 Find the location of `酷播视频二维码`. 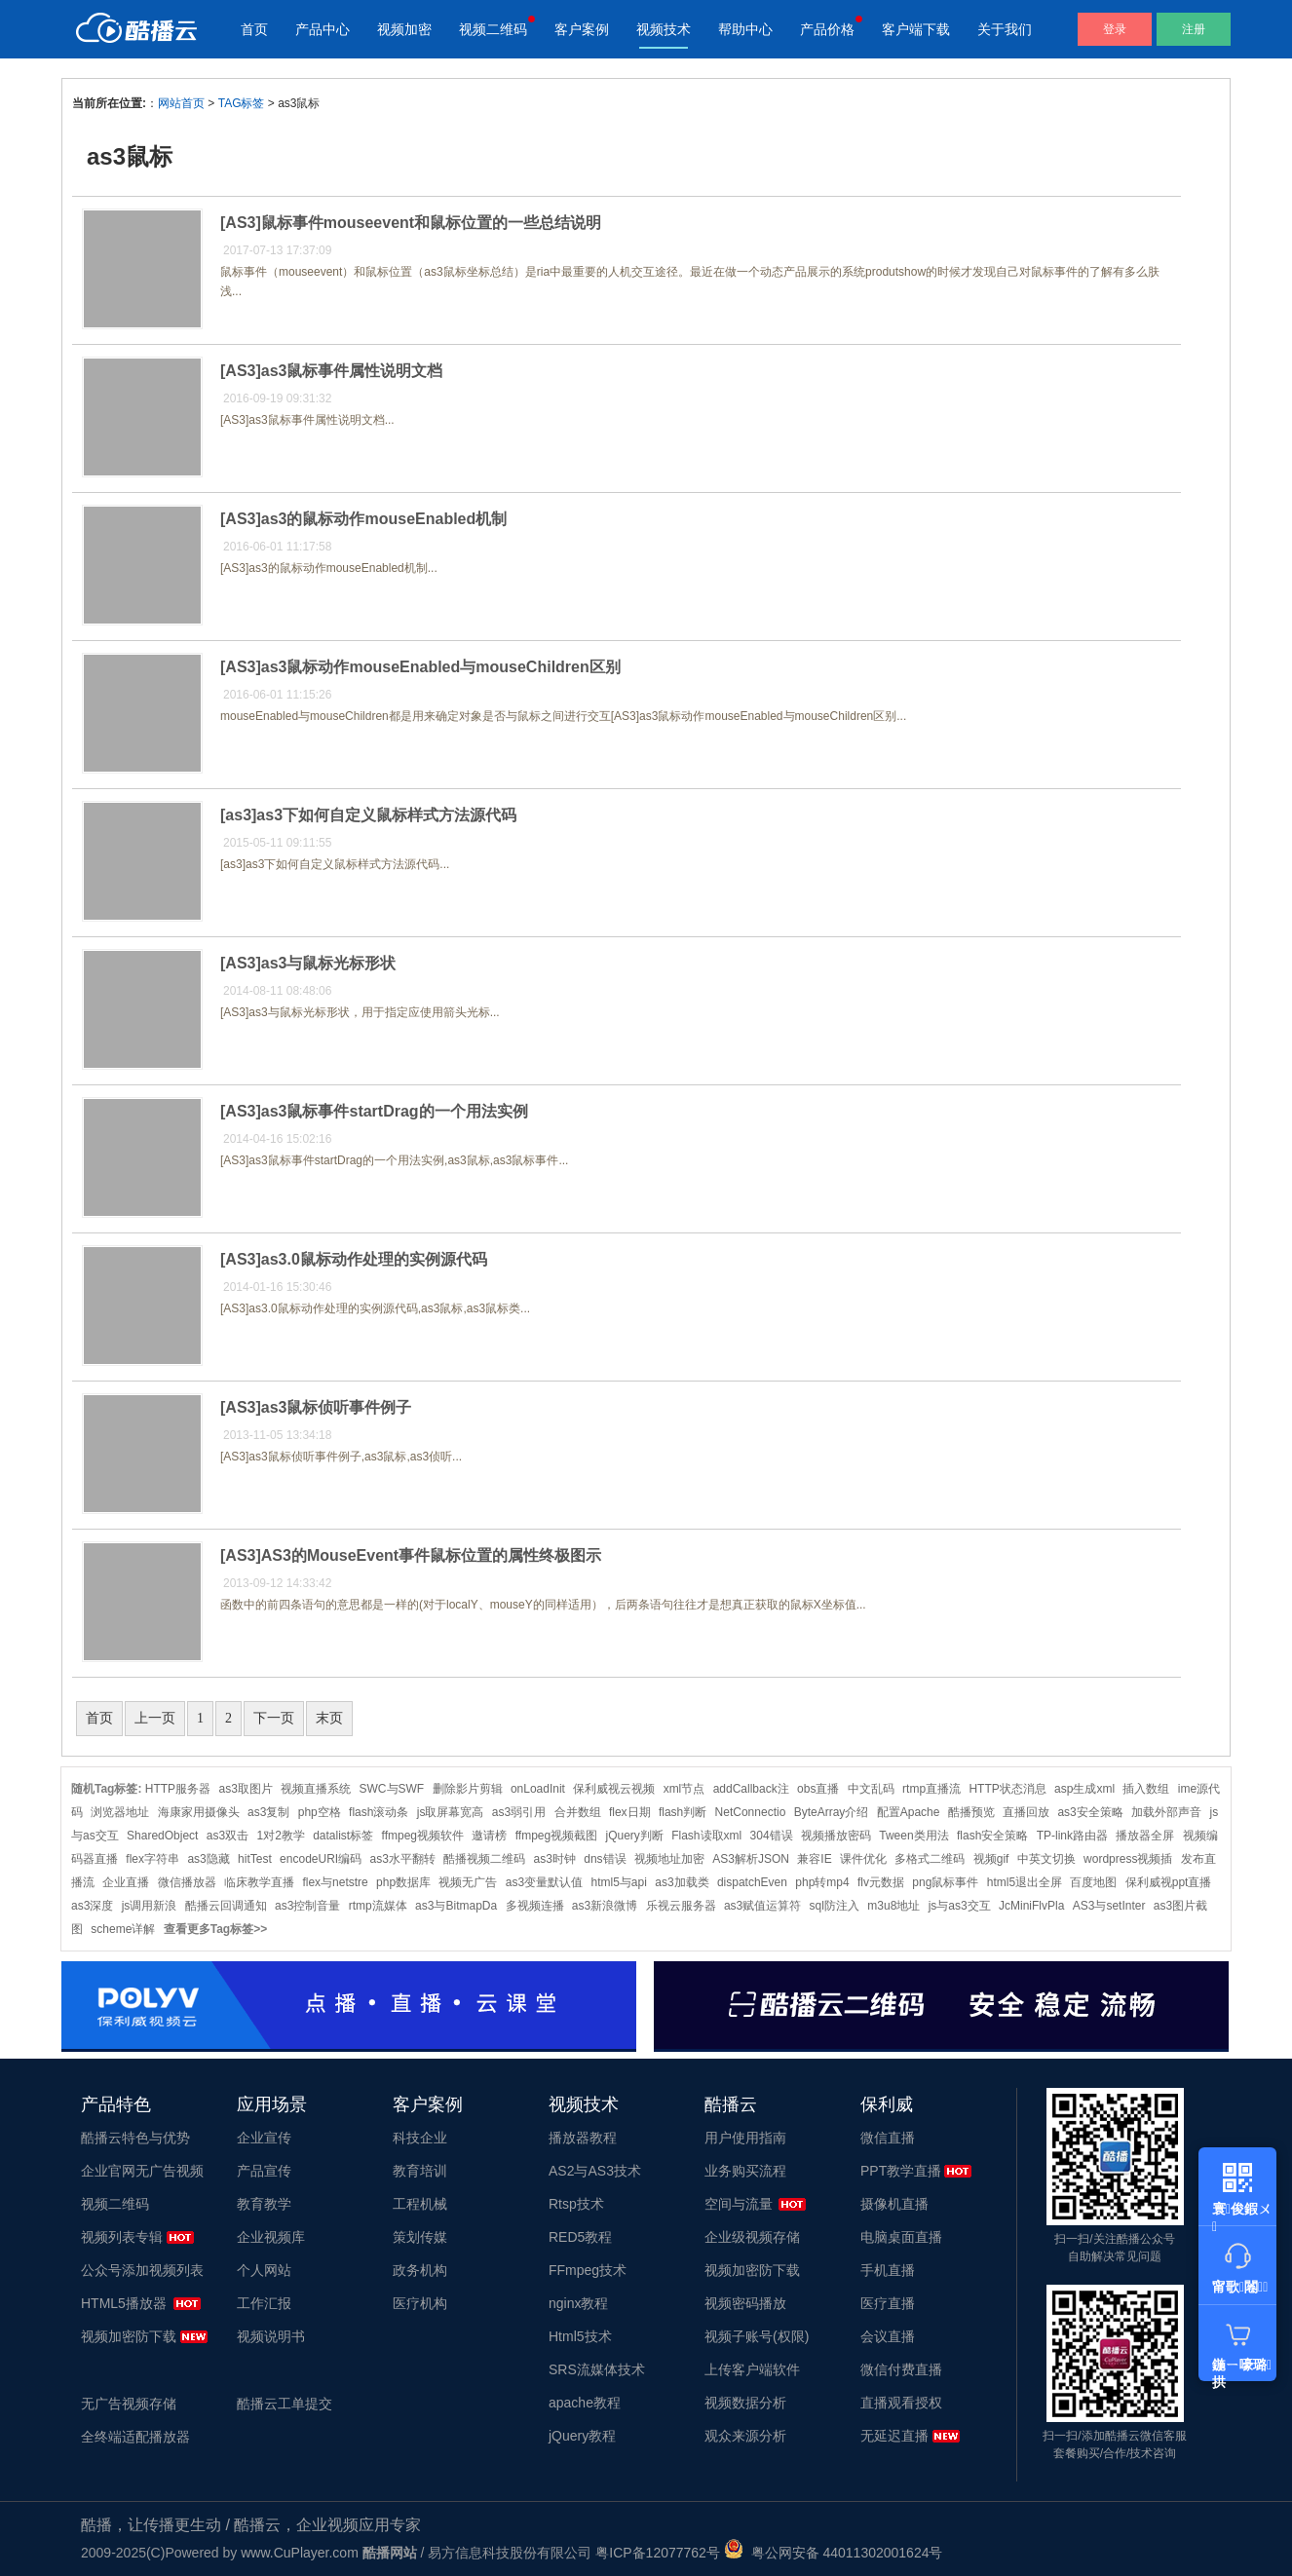

酷播视频二维码 is located at coordinates (484, 1859).